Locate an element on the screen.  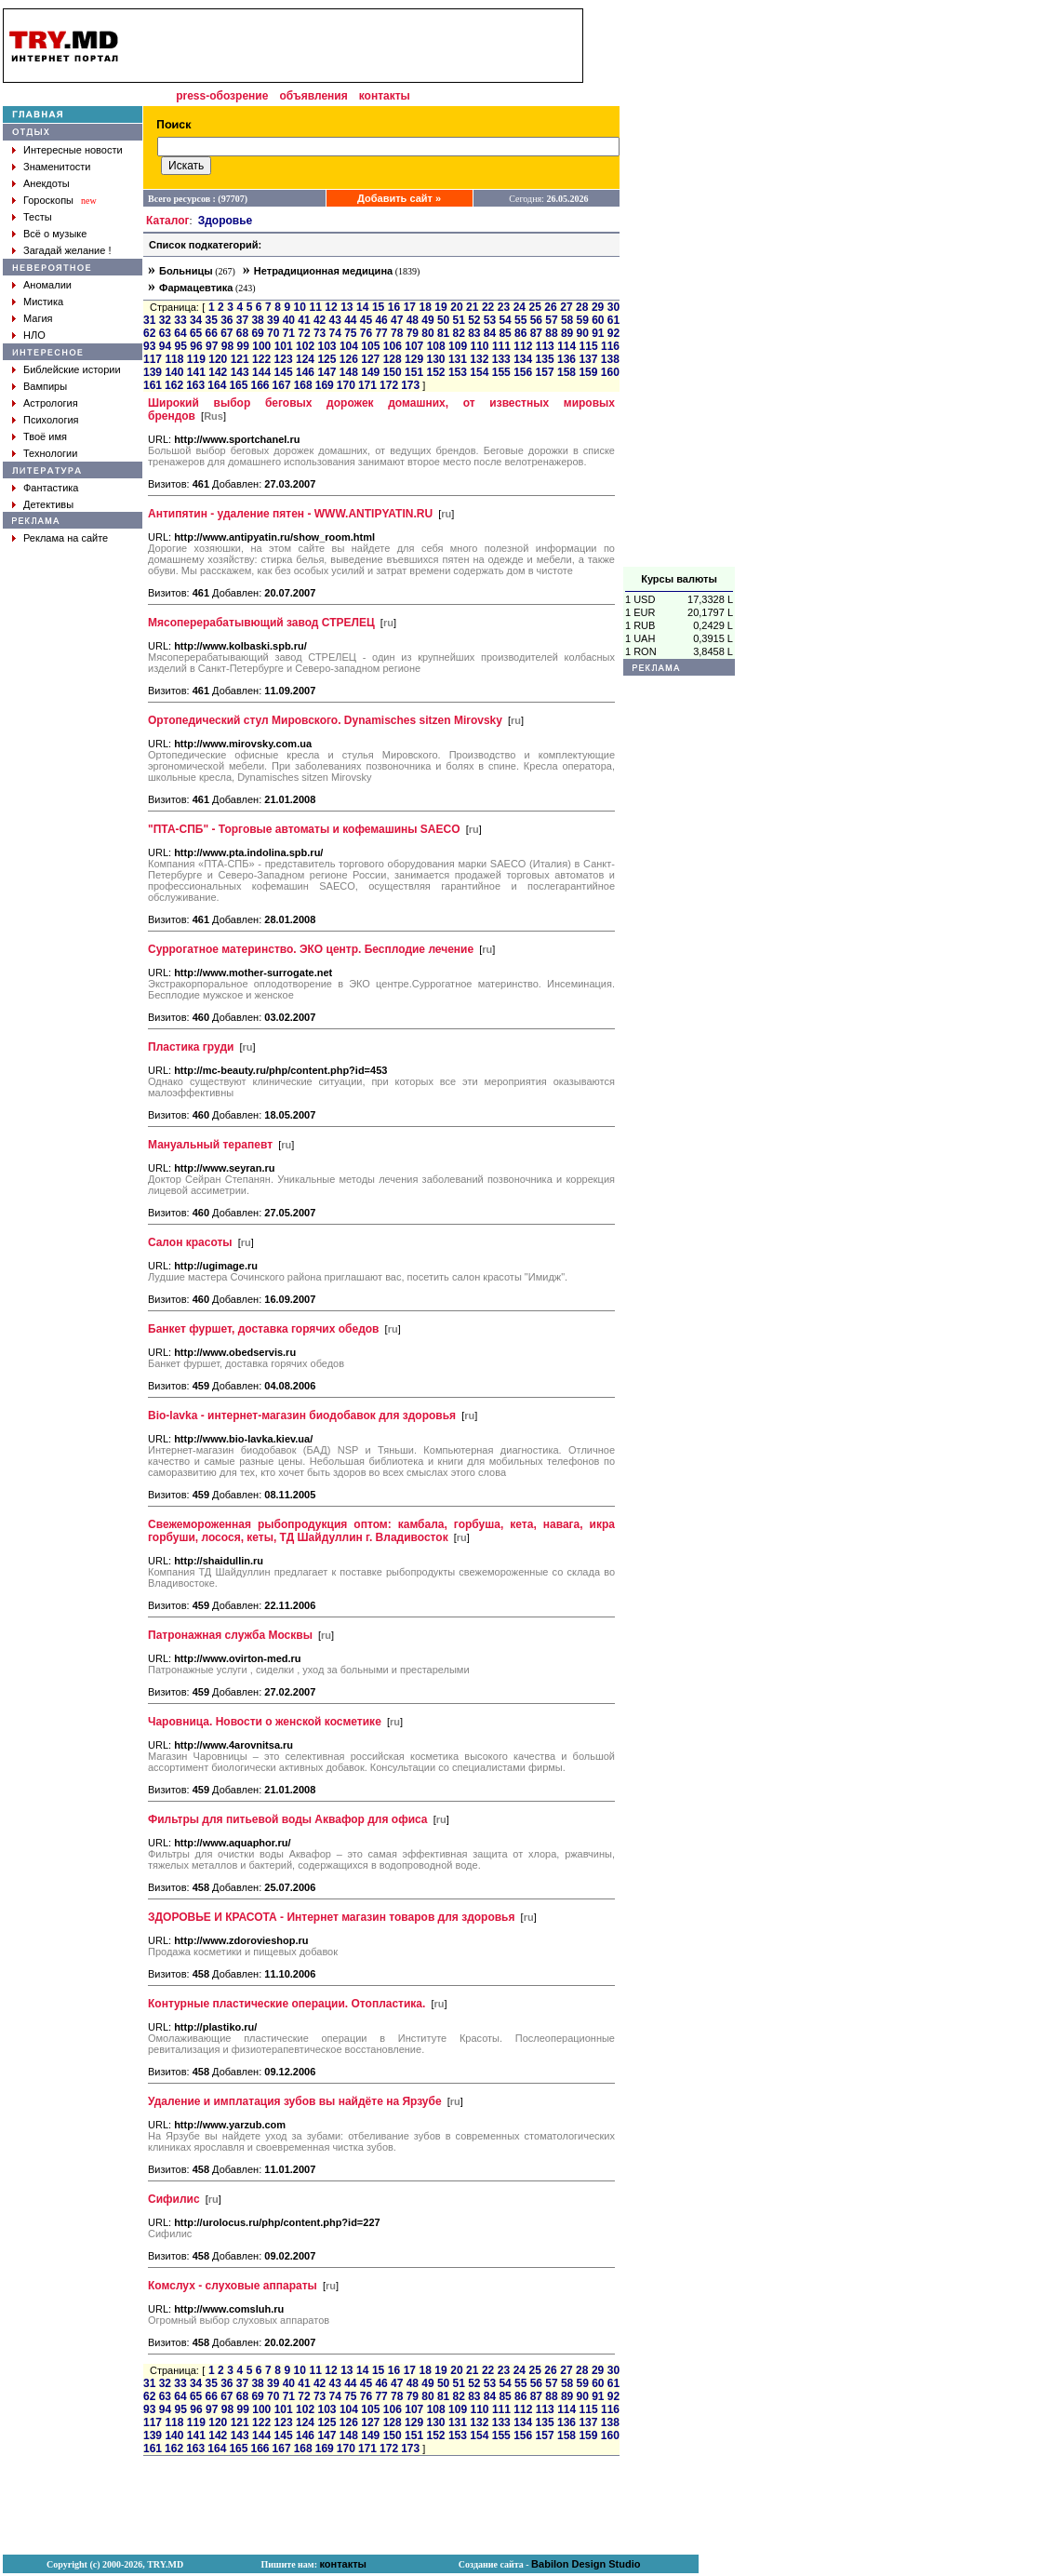
77 is located at coordinates (381, 333).